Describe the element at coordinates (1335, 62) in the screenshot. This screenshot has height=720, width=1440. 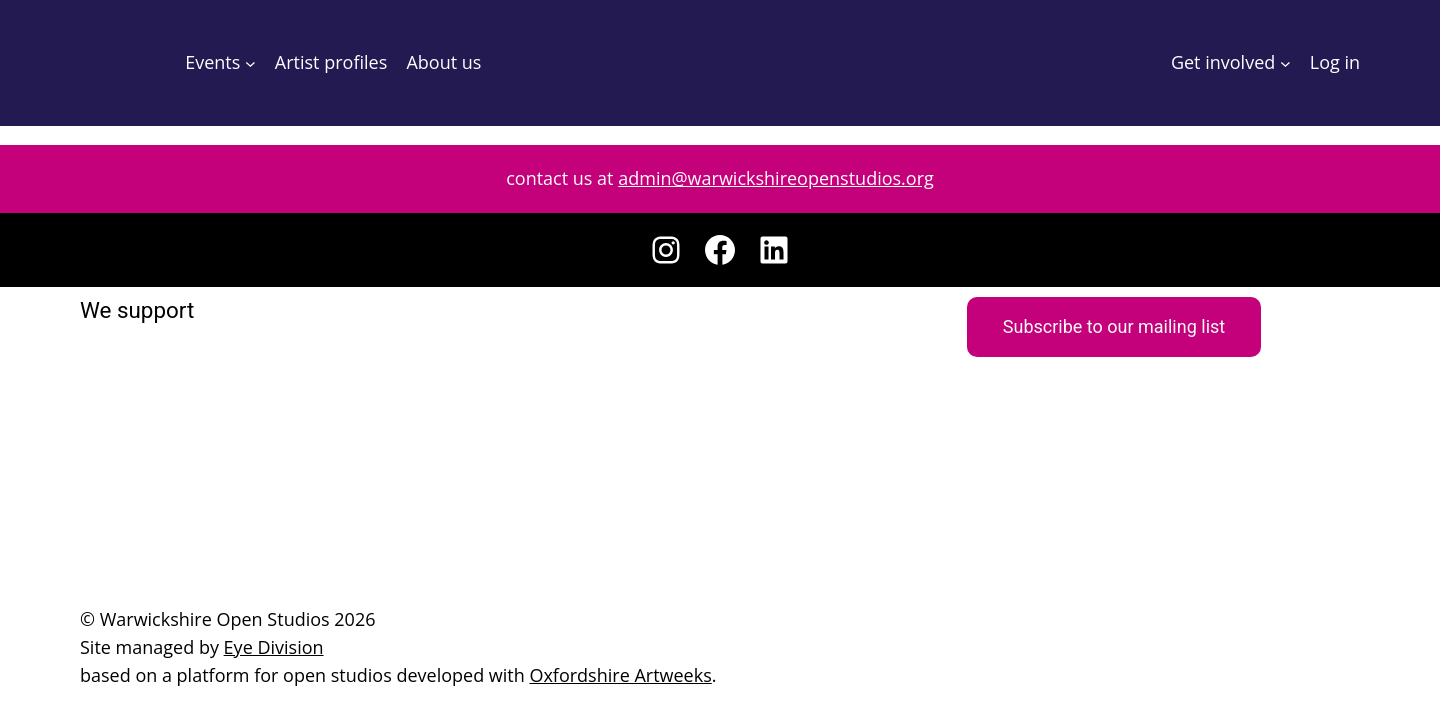
I see `Log in` at that location.